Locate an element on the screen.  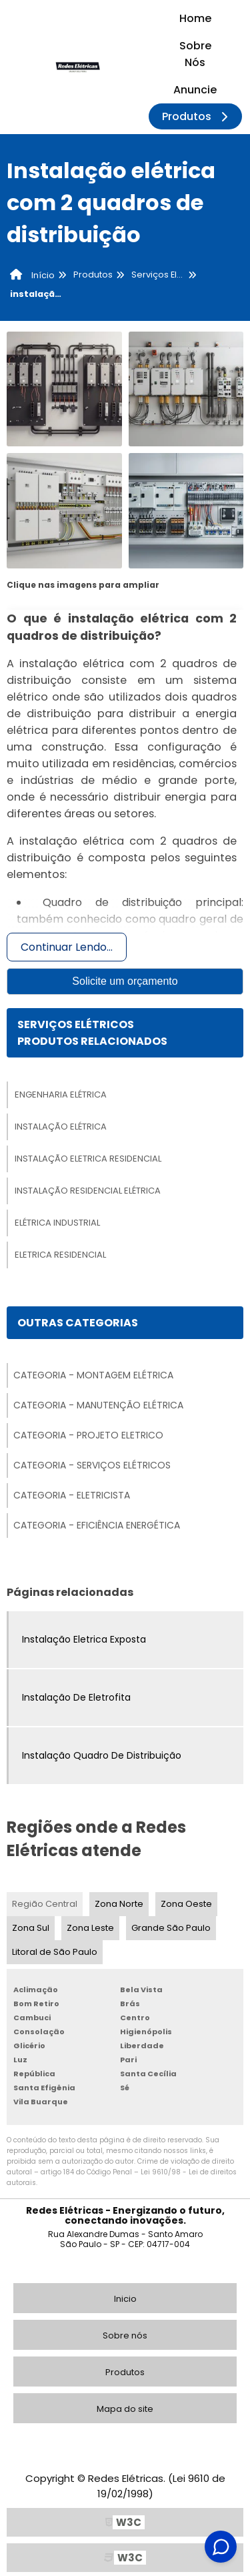
Instalação Eletrica Residencial is located at coordinates (88, 1158).